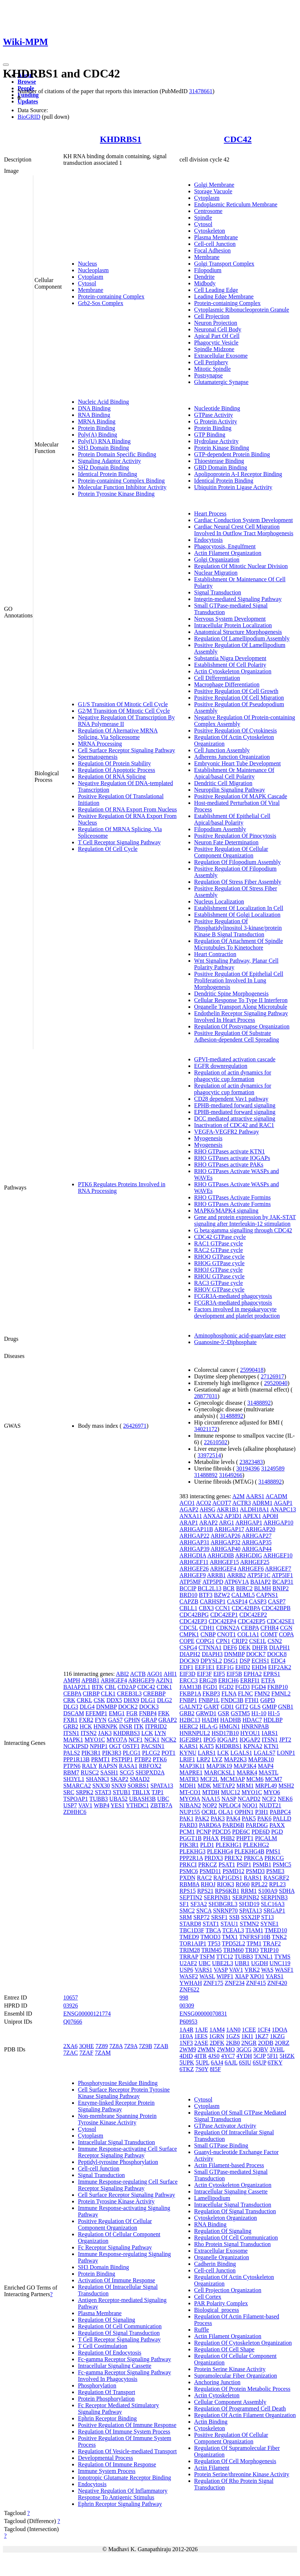 The width and height of the screenshot is (300, 2576). I want to click on 1GRN, so click(217, 2036).